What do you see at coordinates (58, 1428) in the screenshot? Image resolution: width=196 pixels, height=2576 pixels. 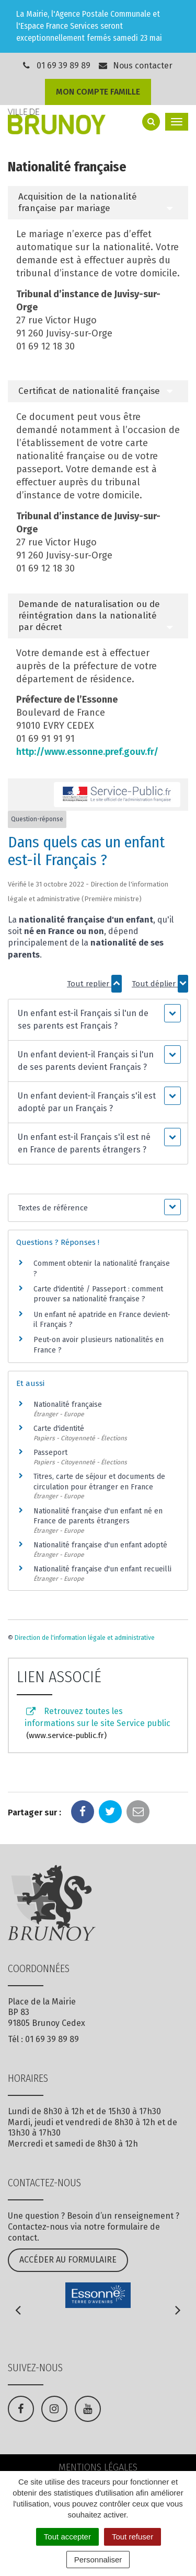 I see `Carte d'identité` at bounding box center [58, 1428].